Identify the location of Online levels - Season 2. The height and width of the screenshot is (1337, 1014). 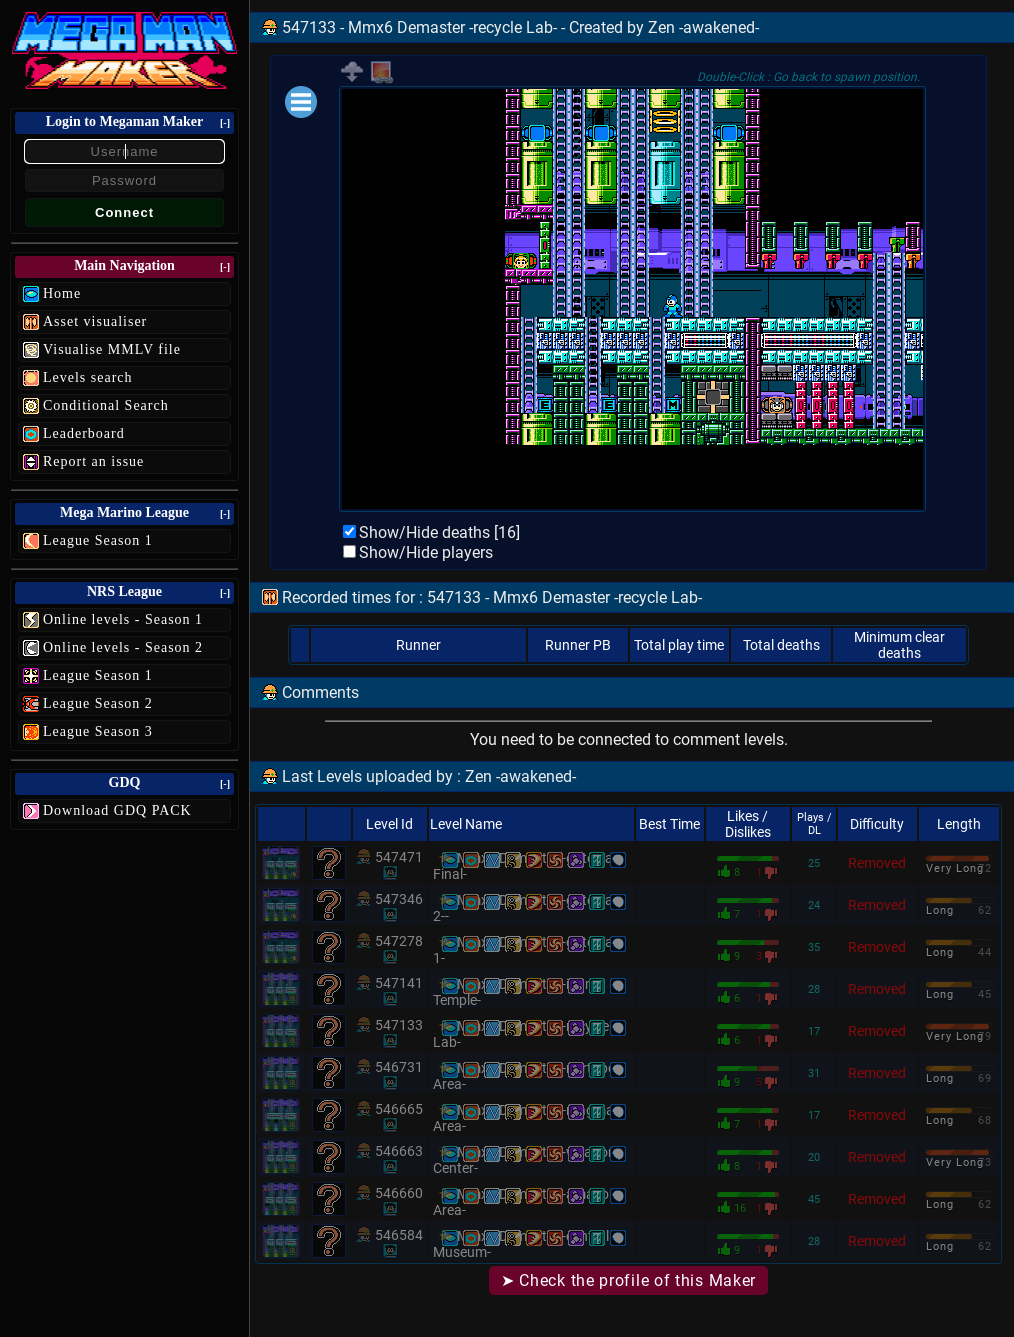
(123, 647).